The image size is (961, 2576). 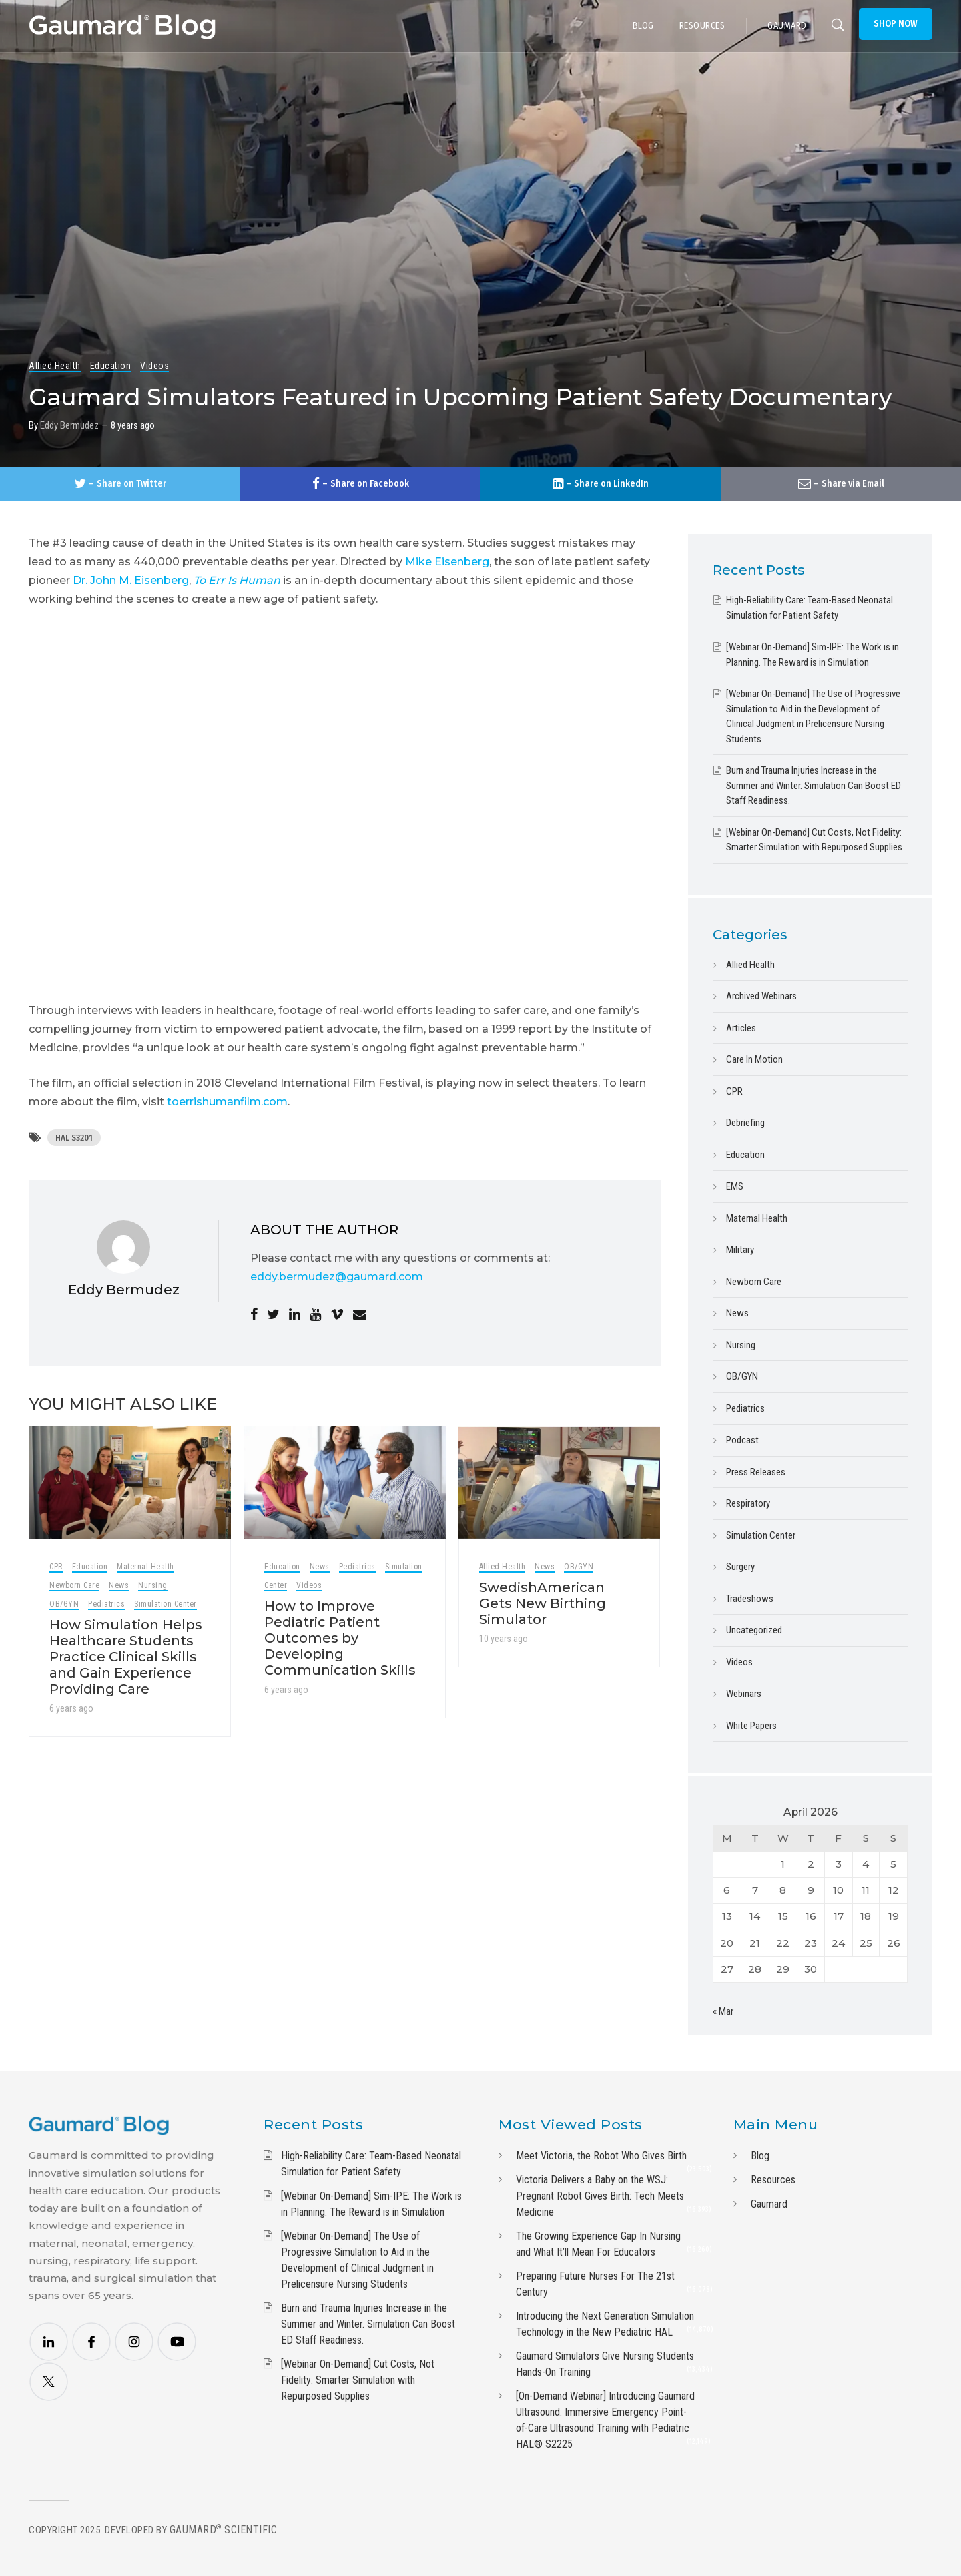 I want to click on Care In Motion, so click(x=754, y=1059).